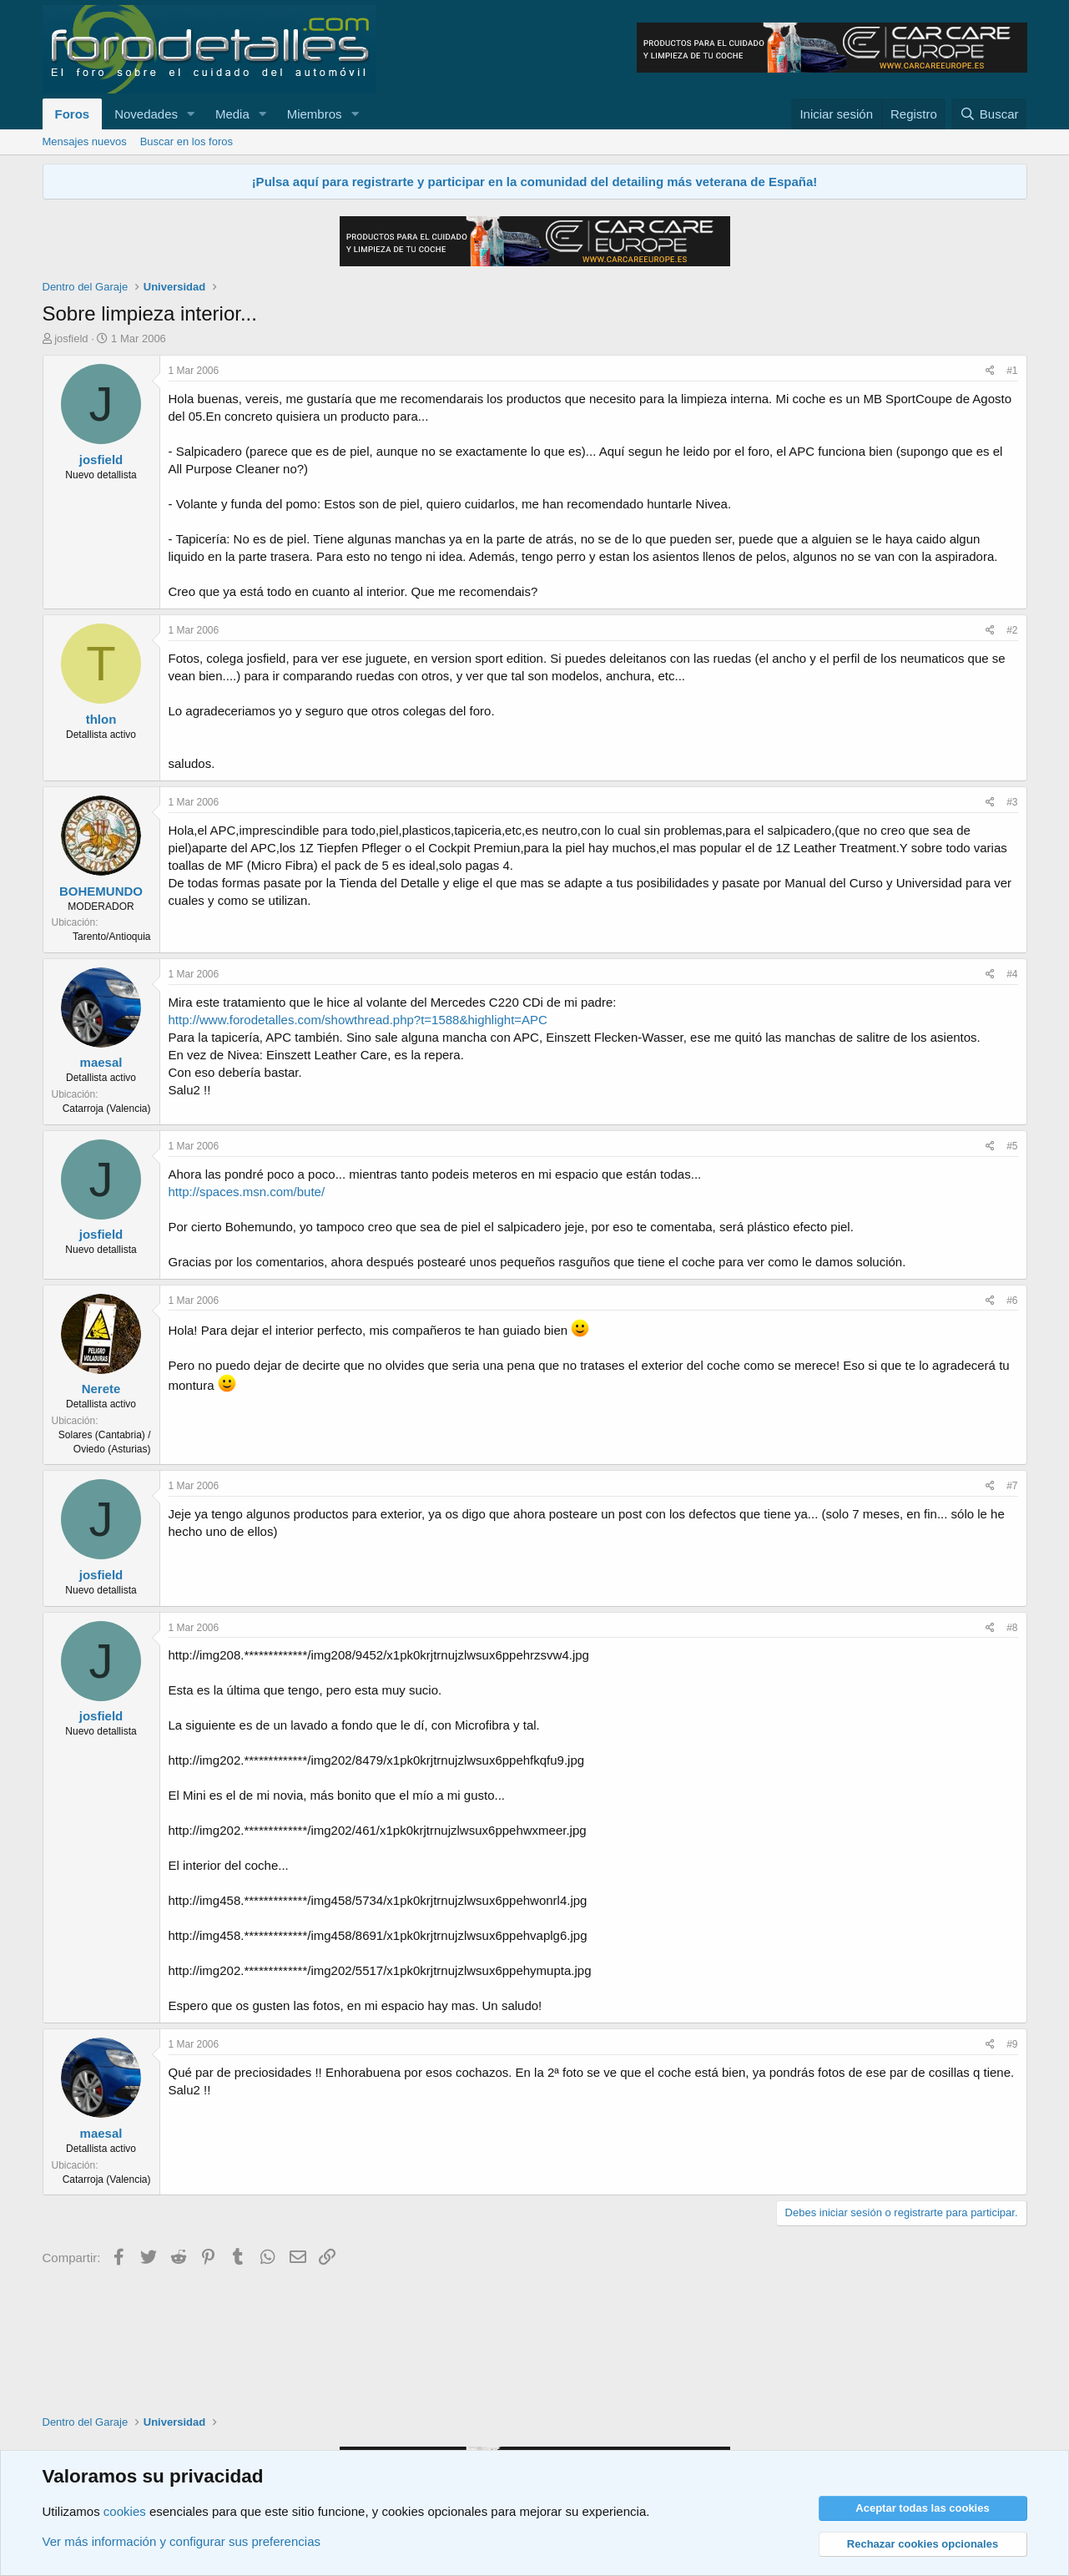 This screenshot has height=2576, width=1069. I want to click on #9, so click(1011, 2044).